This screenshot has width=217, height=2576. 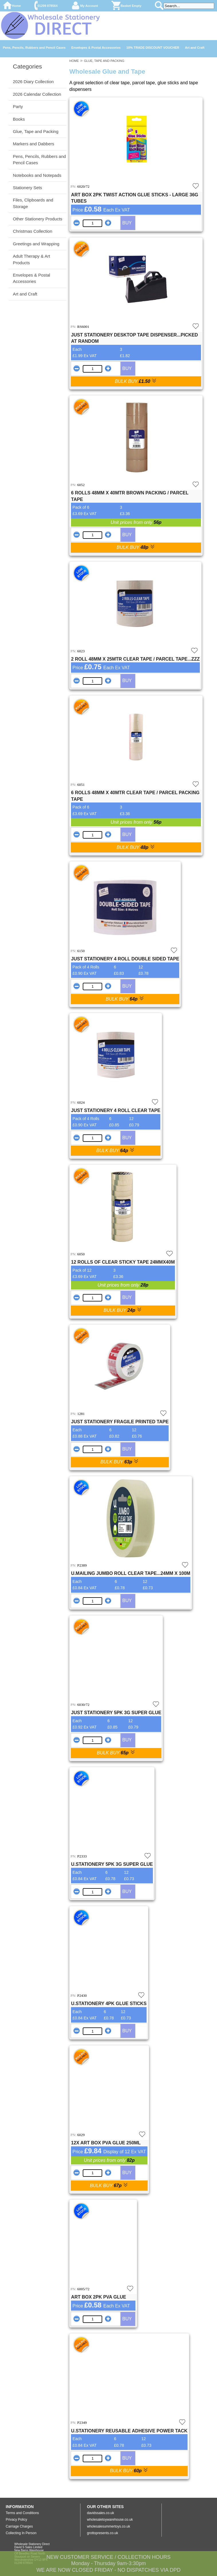 What do you see at coordinates (74, 60) in the screenshot?
I see `HOME` at bounding box center [74, 60].